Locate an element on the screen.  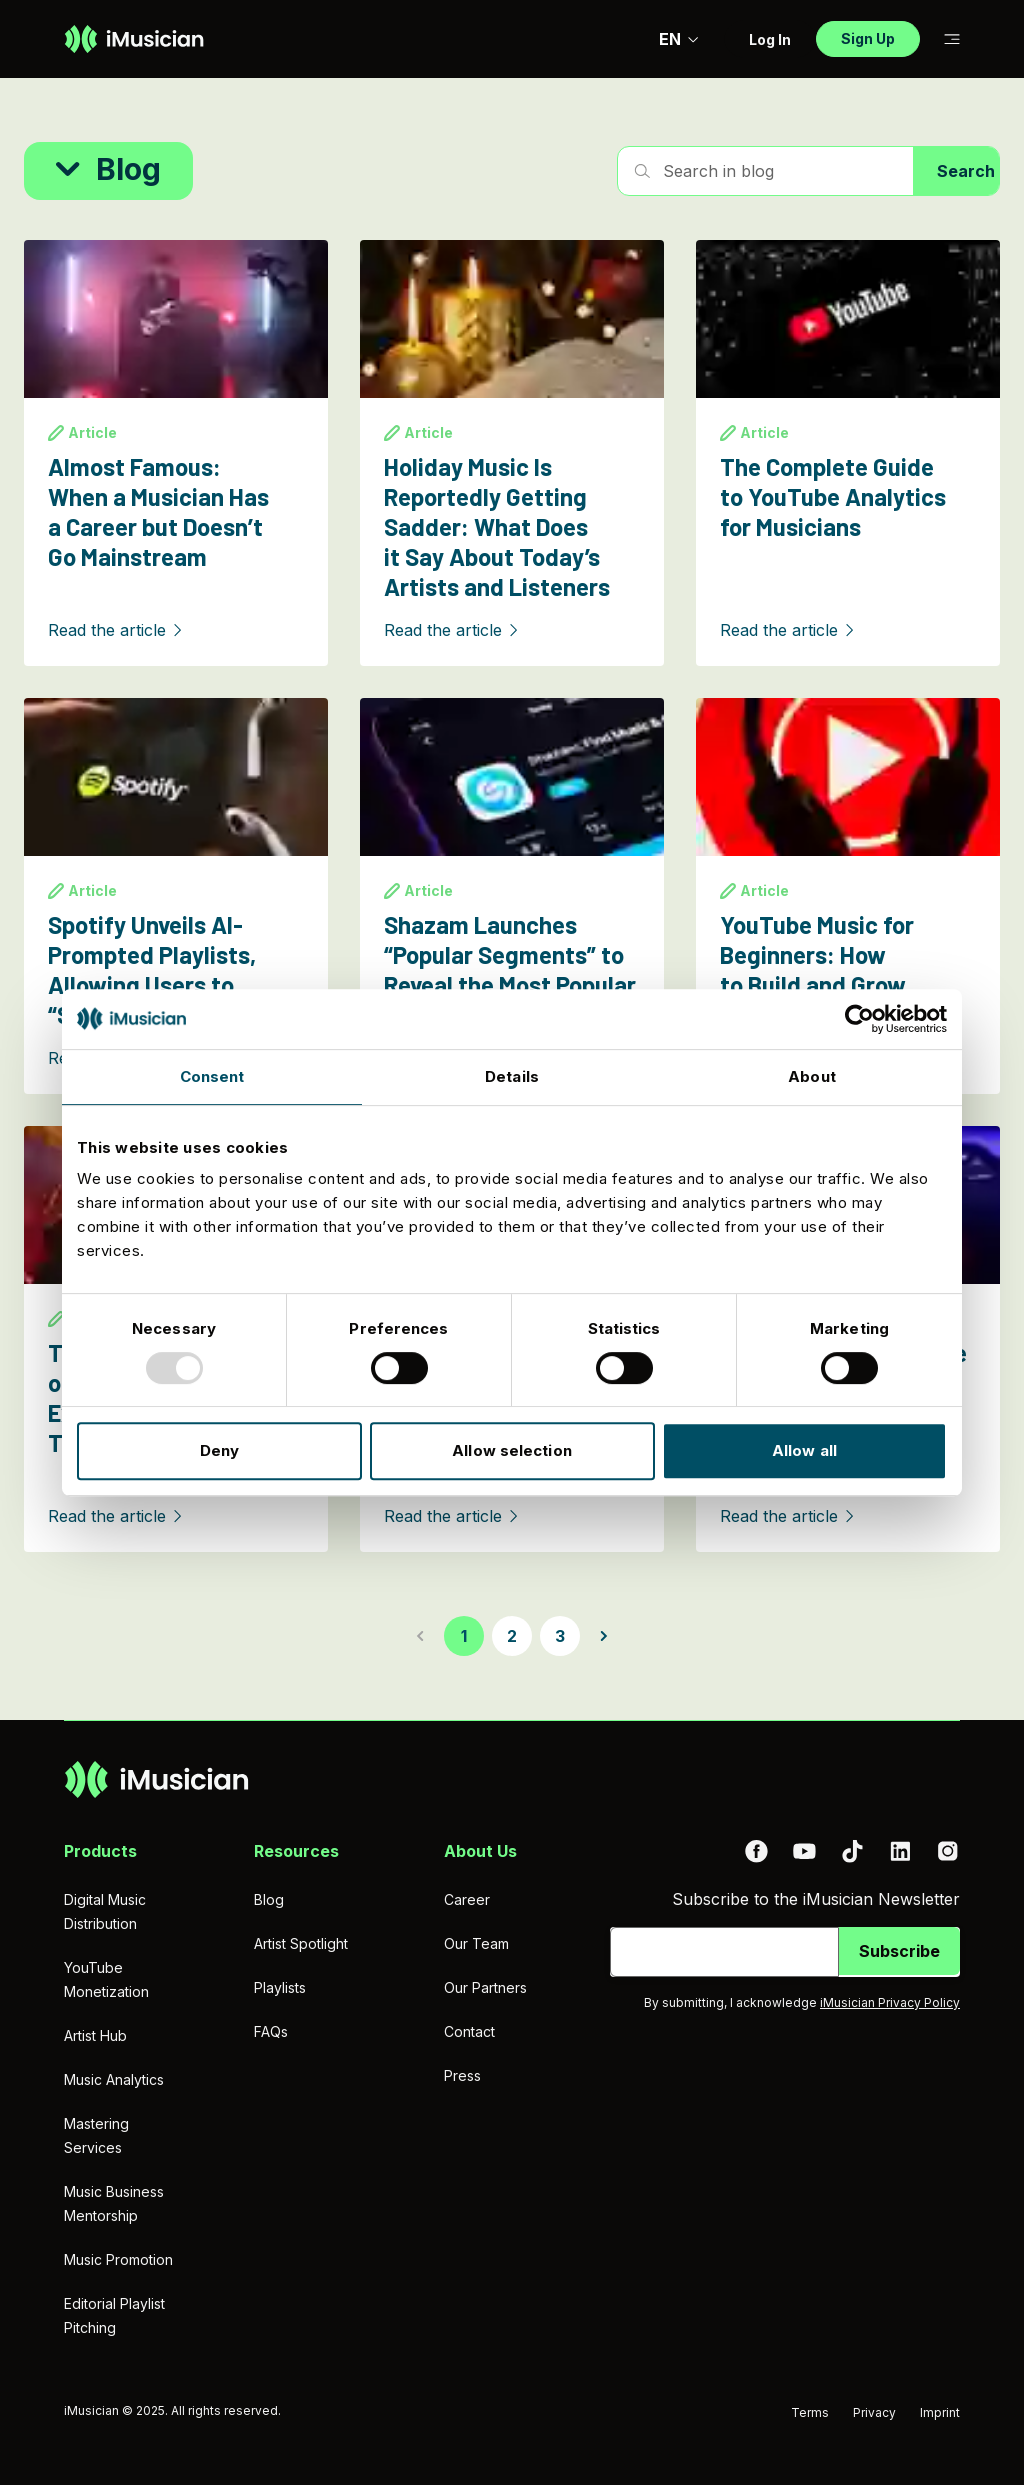
About Us is located at coordinates (480, 1851).